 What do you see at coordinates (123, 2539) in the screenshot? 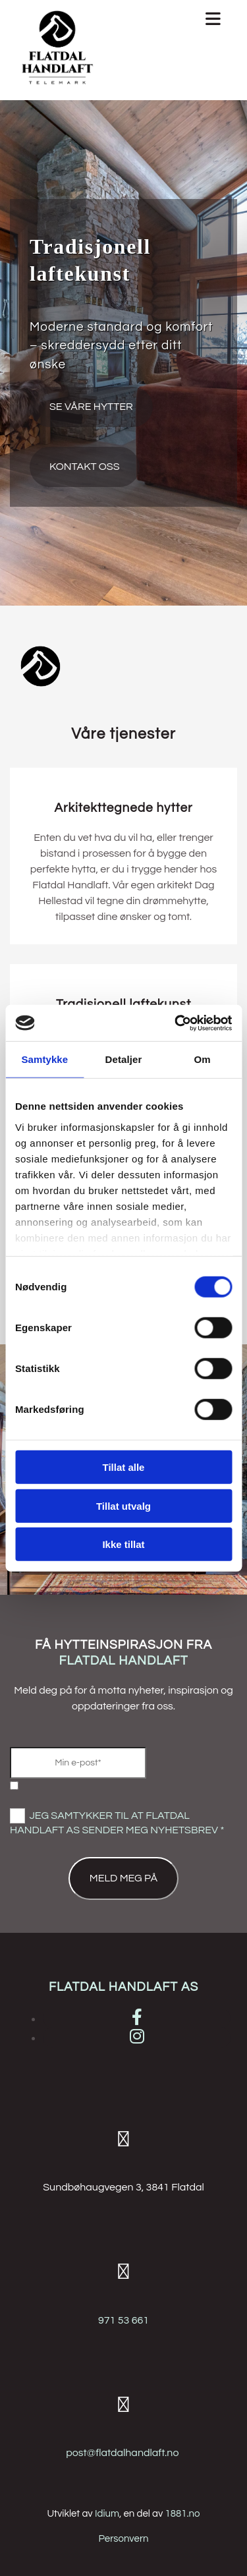
I see `Personvern` at bounding box center [123, 2539].